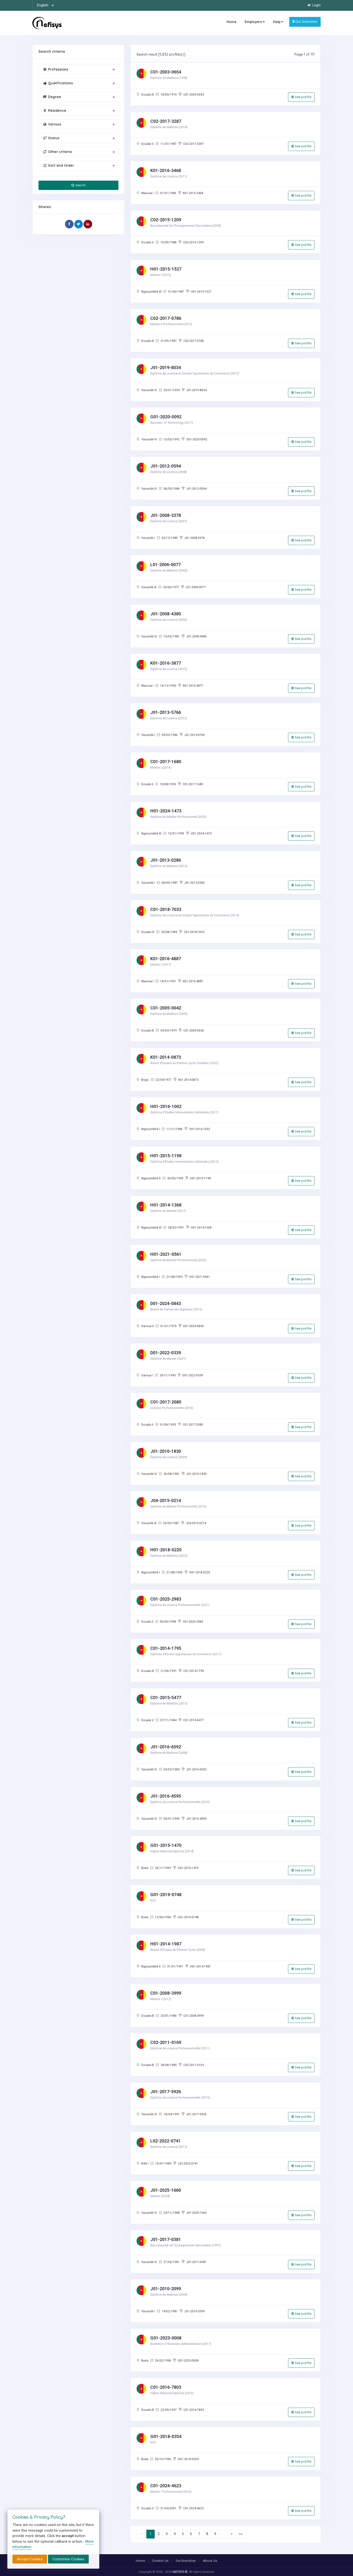  I want to click on Ngaoundéré II, so click(149, 1178).